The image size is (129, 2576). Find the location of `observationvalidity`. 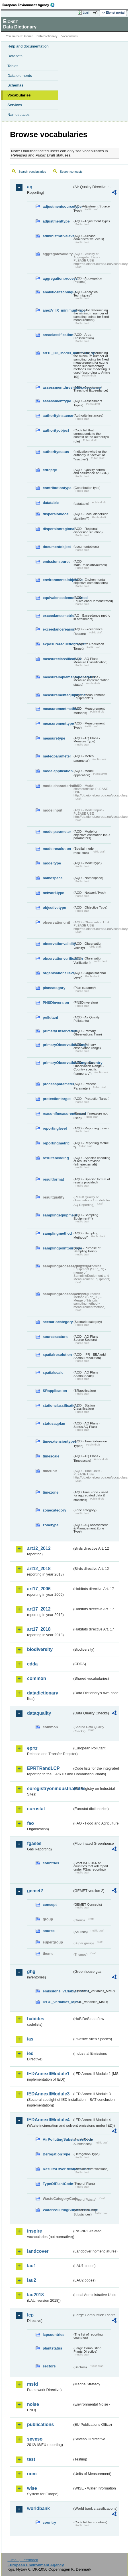

observationvalidity is located at coordinates (57, 944).